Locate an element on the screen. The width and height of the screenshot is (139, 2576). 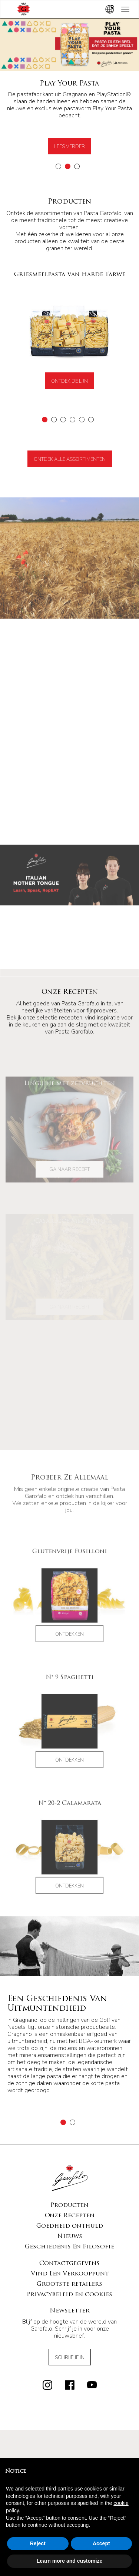
Onze Recepten is located at coordinates (70, 2162).